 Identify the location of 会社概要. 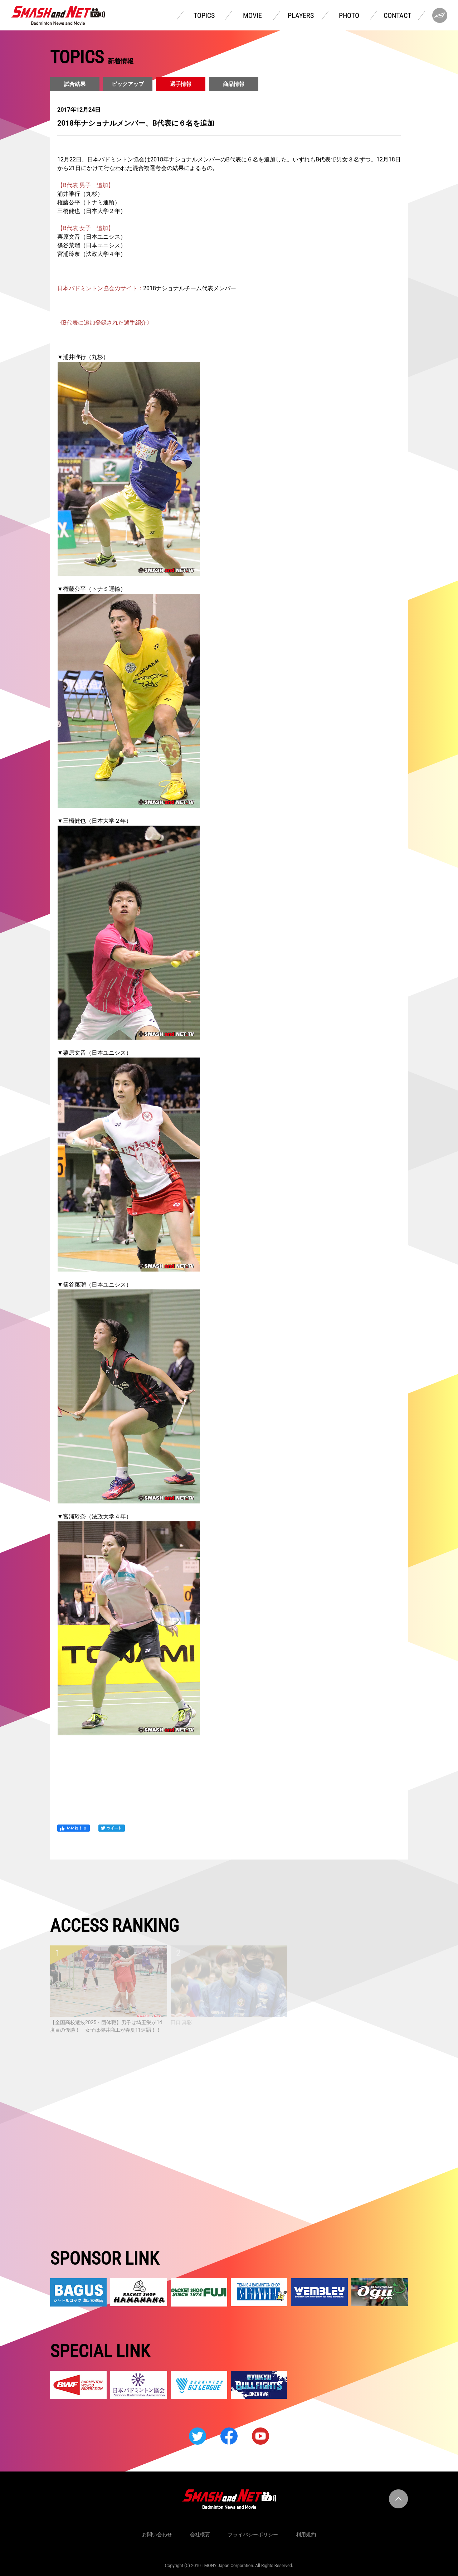
(200, 2534).